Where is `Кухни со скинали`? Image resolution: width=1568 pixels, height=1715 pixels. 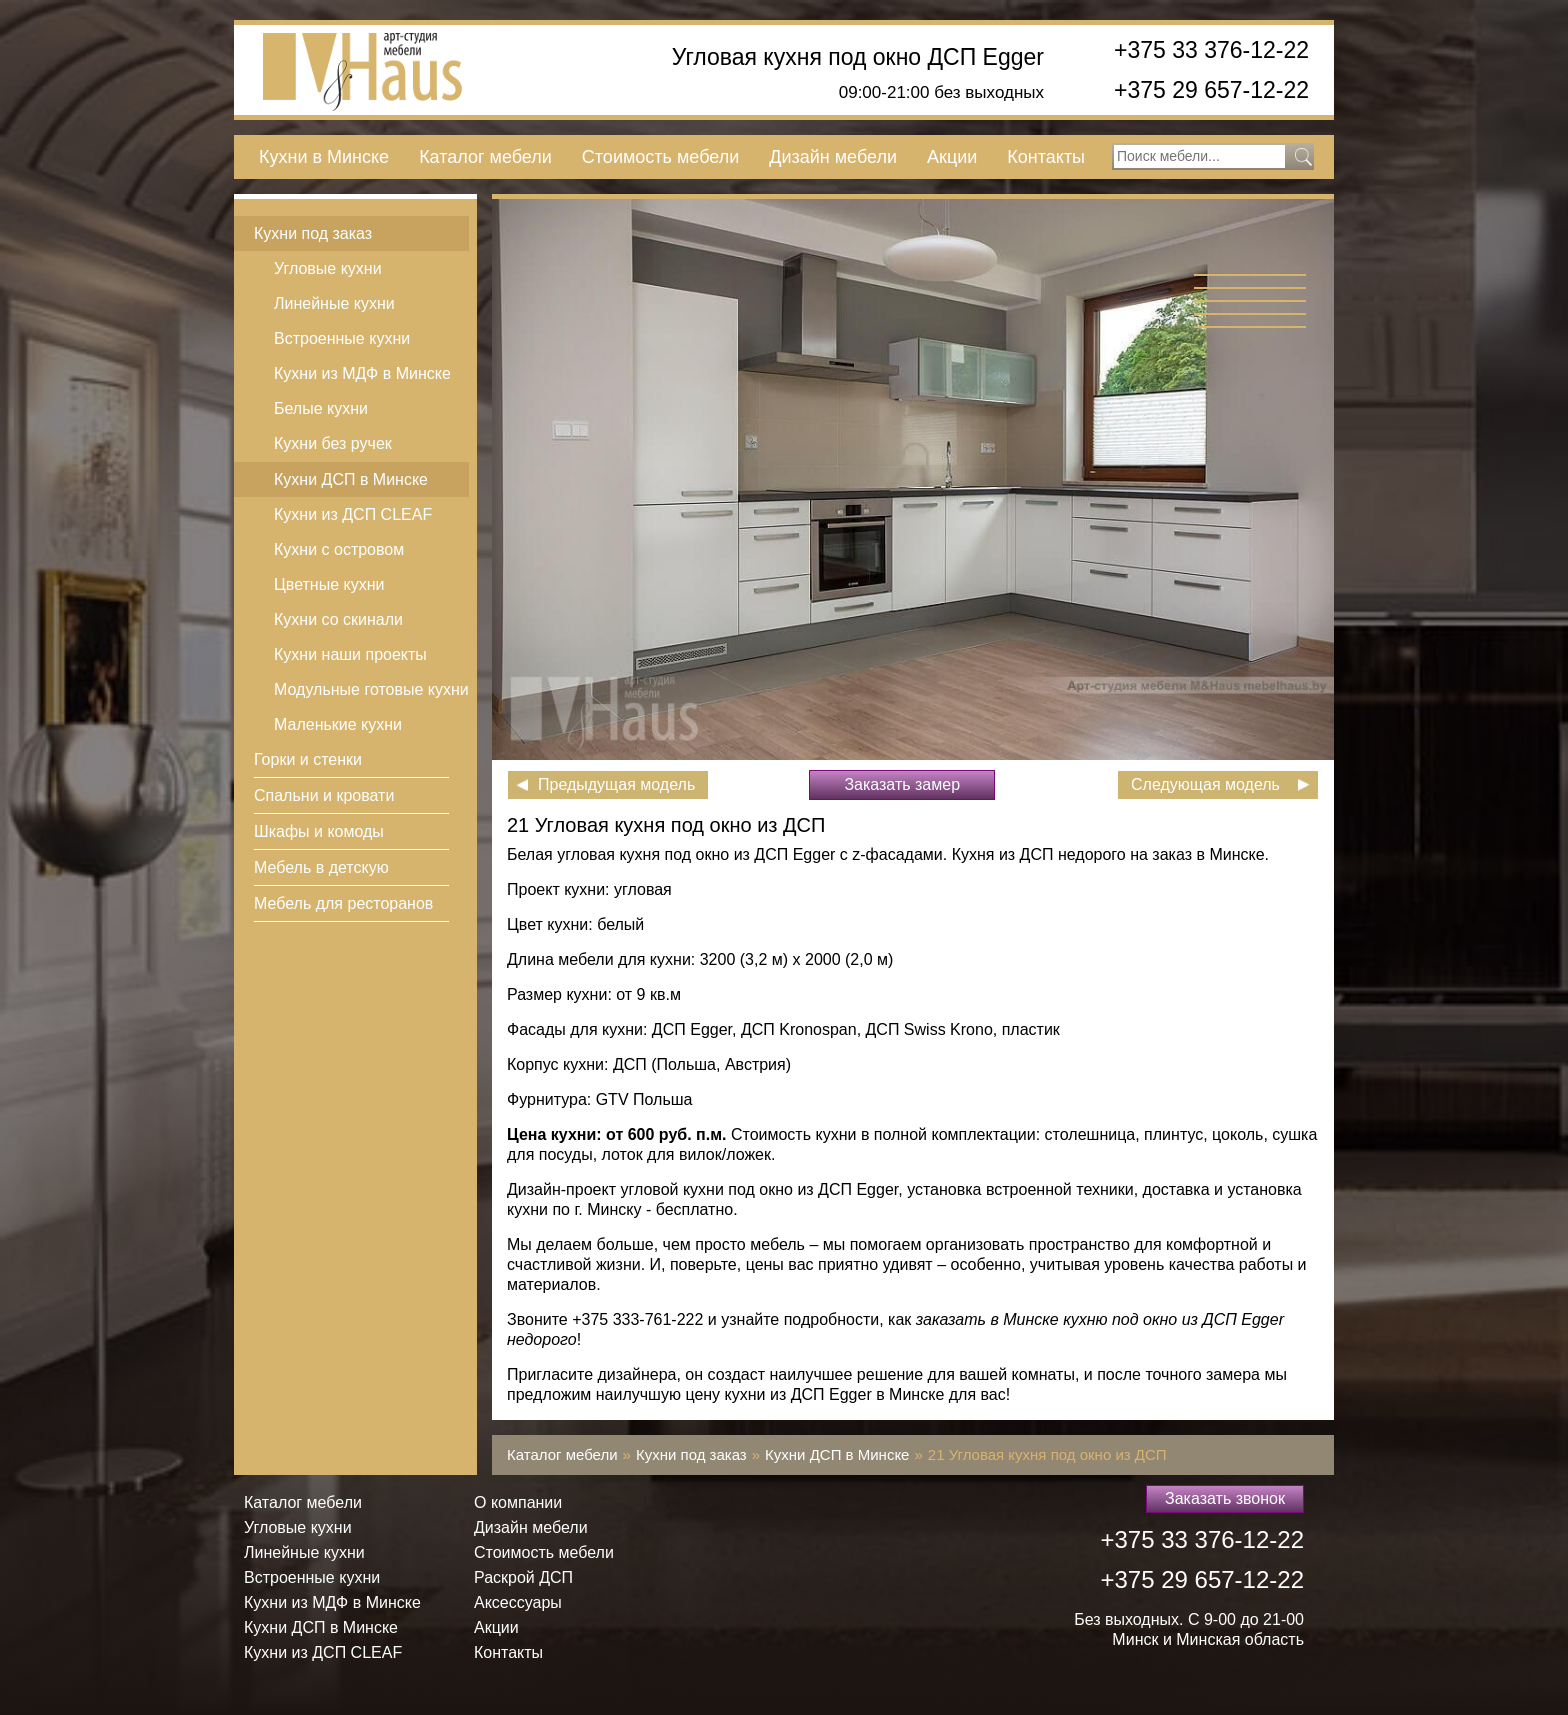 Кухни со скинали is located at coordinates (338, 619).